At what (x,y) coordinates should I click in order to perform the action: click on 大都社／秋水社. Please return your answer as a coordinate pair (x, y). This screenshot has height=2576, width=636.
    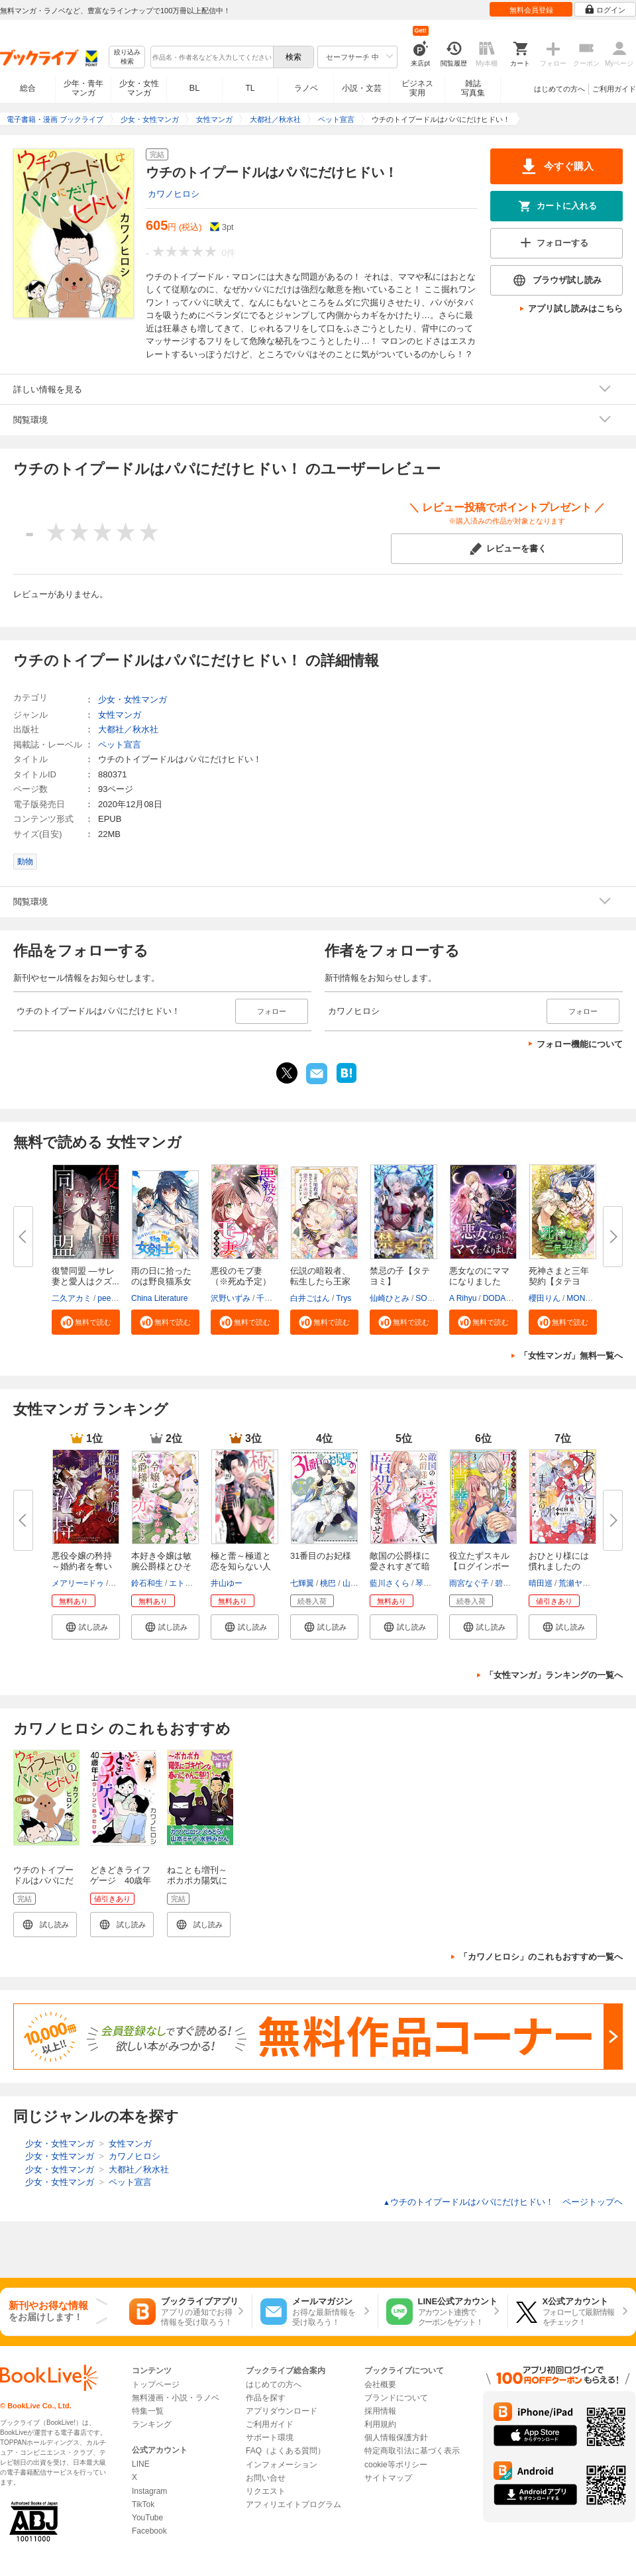
    Looking at the image, I should click on (128, 729).